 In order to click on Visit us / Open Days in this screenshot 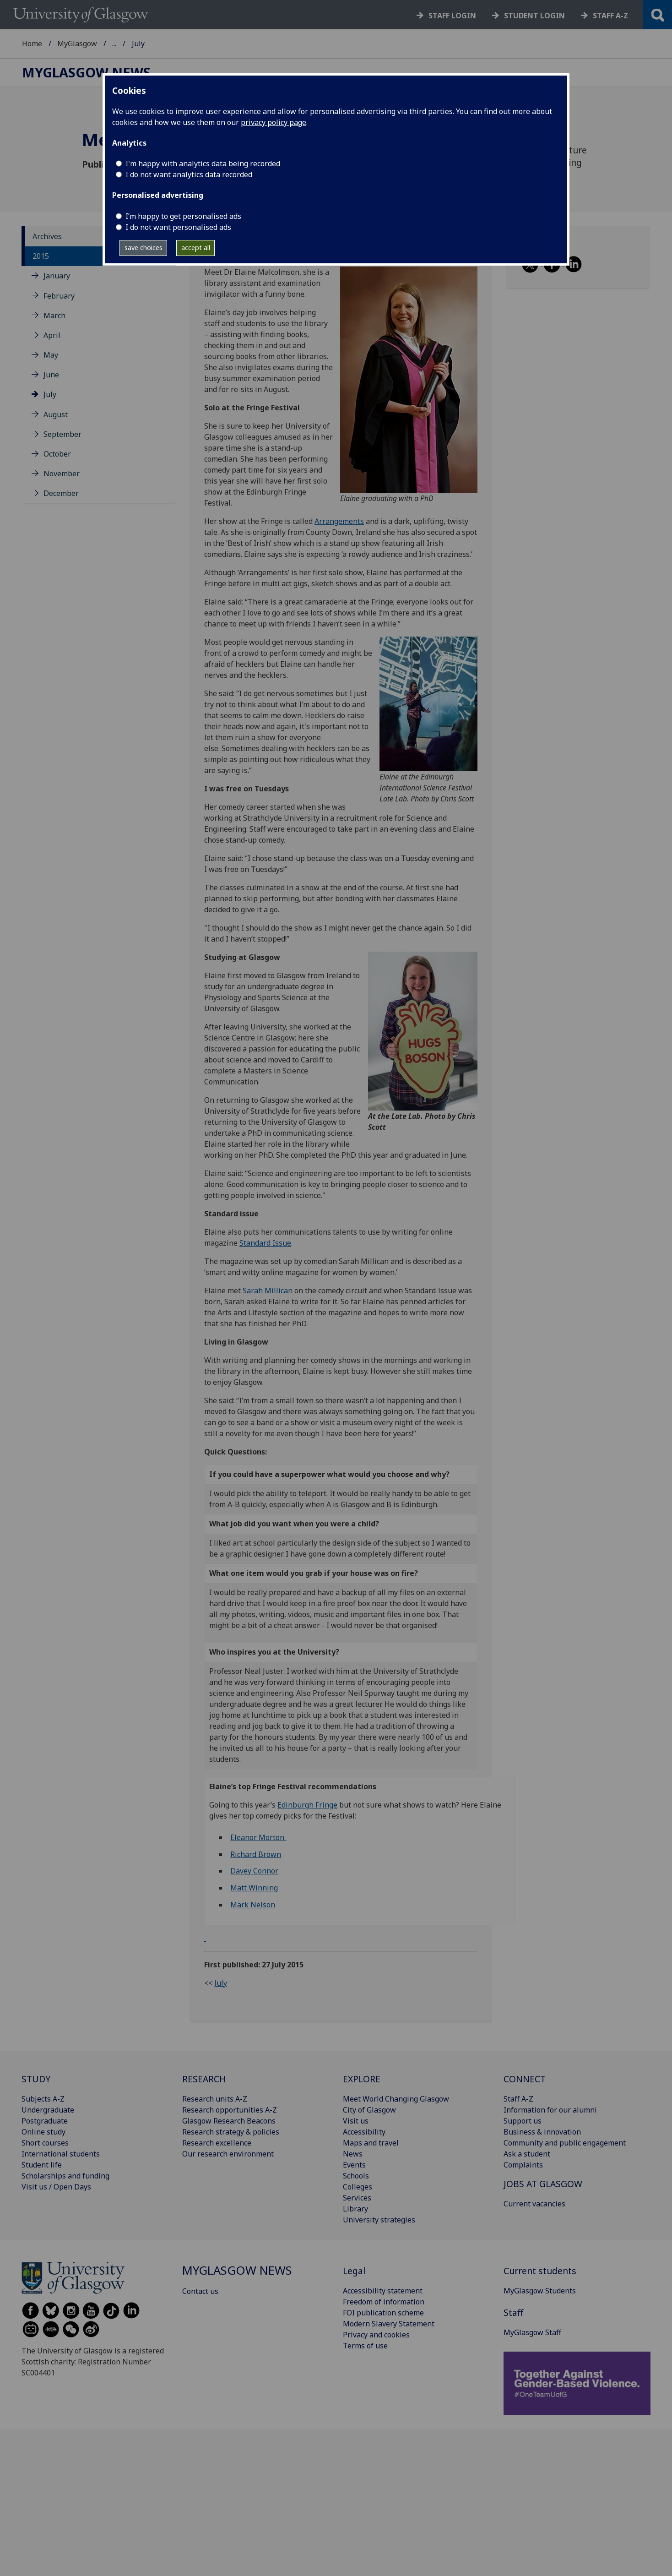, I will do `click(56, 2187)`.